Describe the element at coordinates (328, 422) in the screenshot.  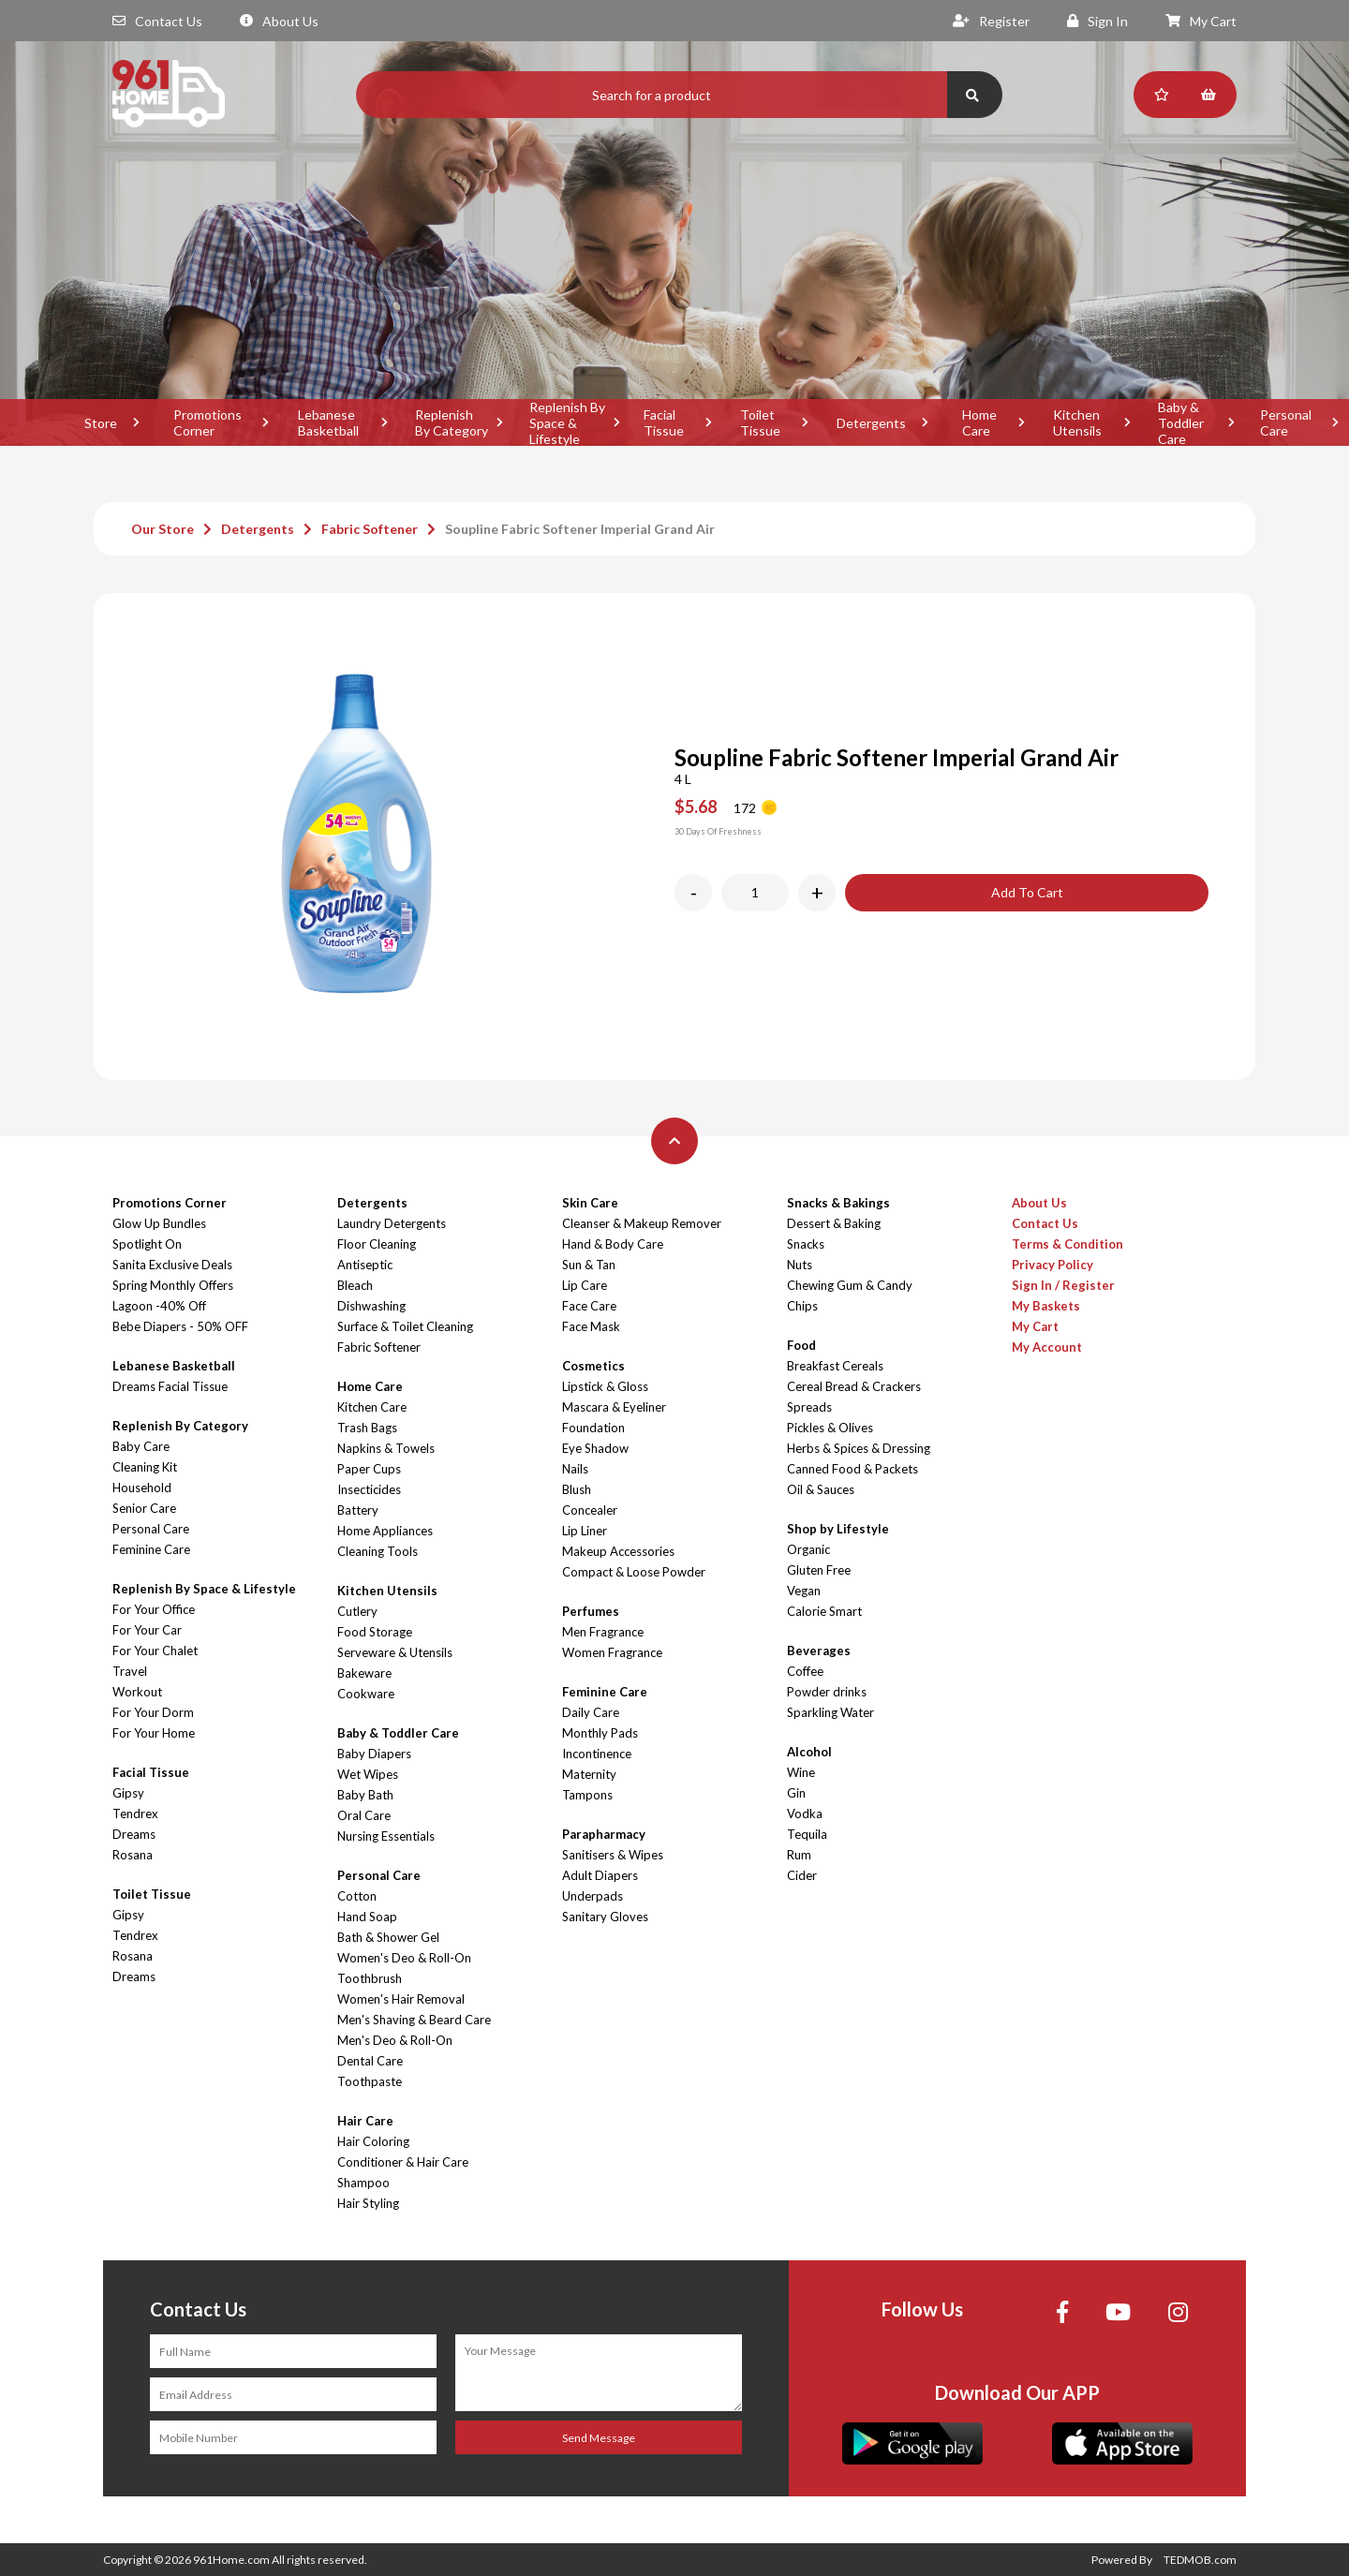
I see `Lebanese Basketball` at that location.